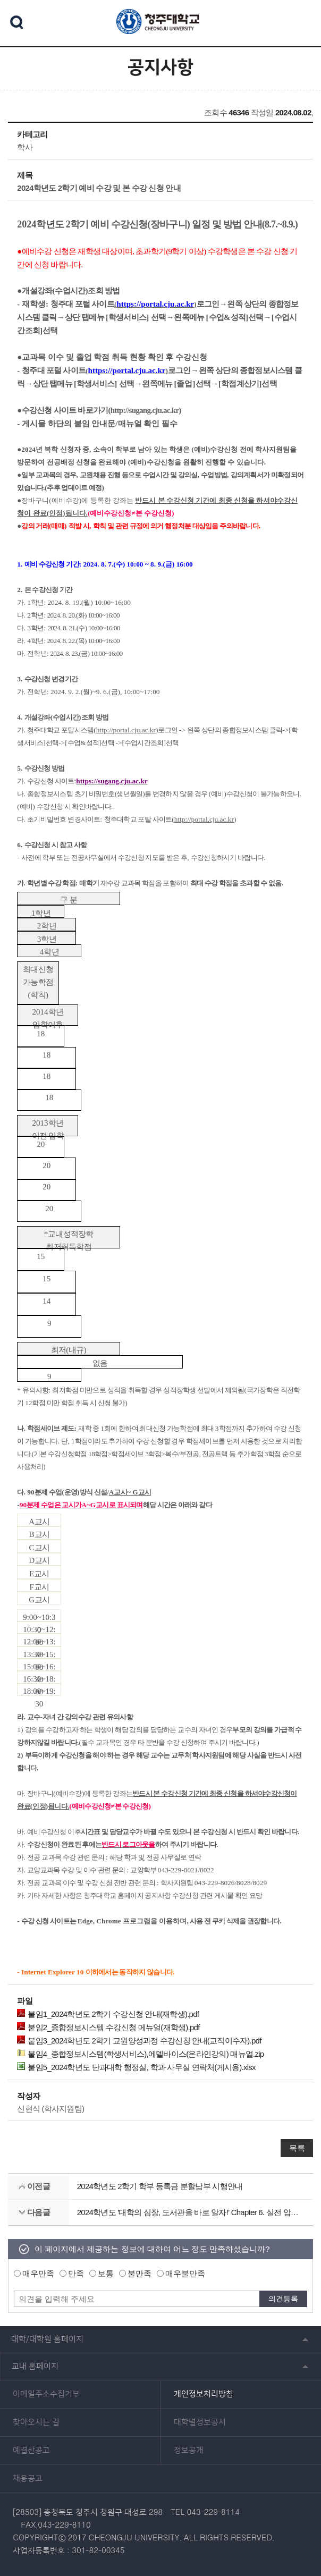 The image size is (321, 2576). I want to click on 채용공고, so click(28, 2478).